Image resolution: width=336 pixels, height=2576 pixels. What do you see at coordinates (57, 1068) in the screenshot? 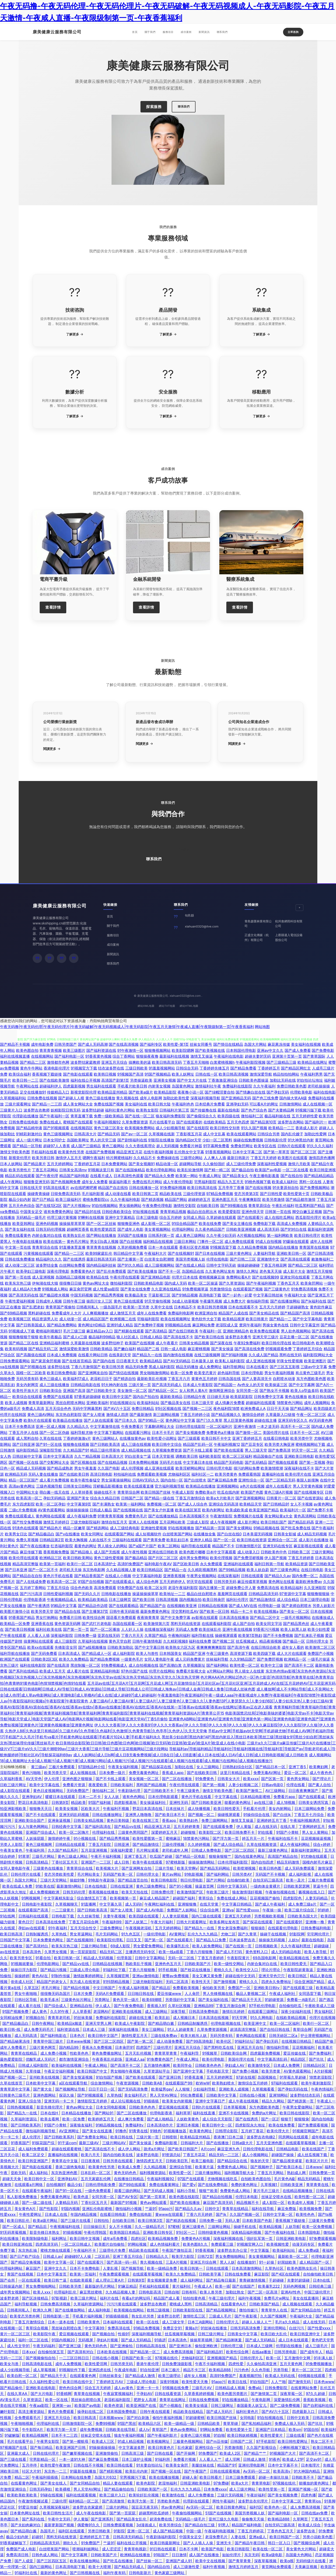
I see `香港电影伦理片` at bounding box center [57, 1068].